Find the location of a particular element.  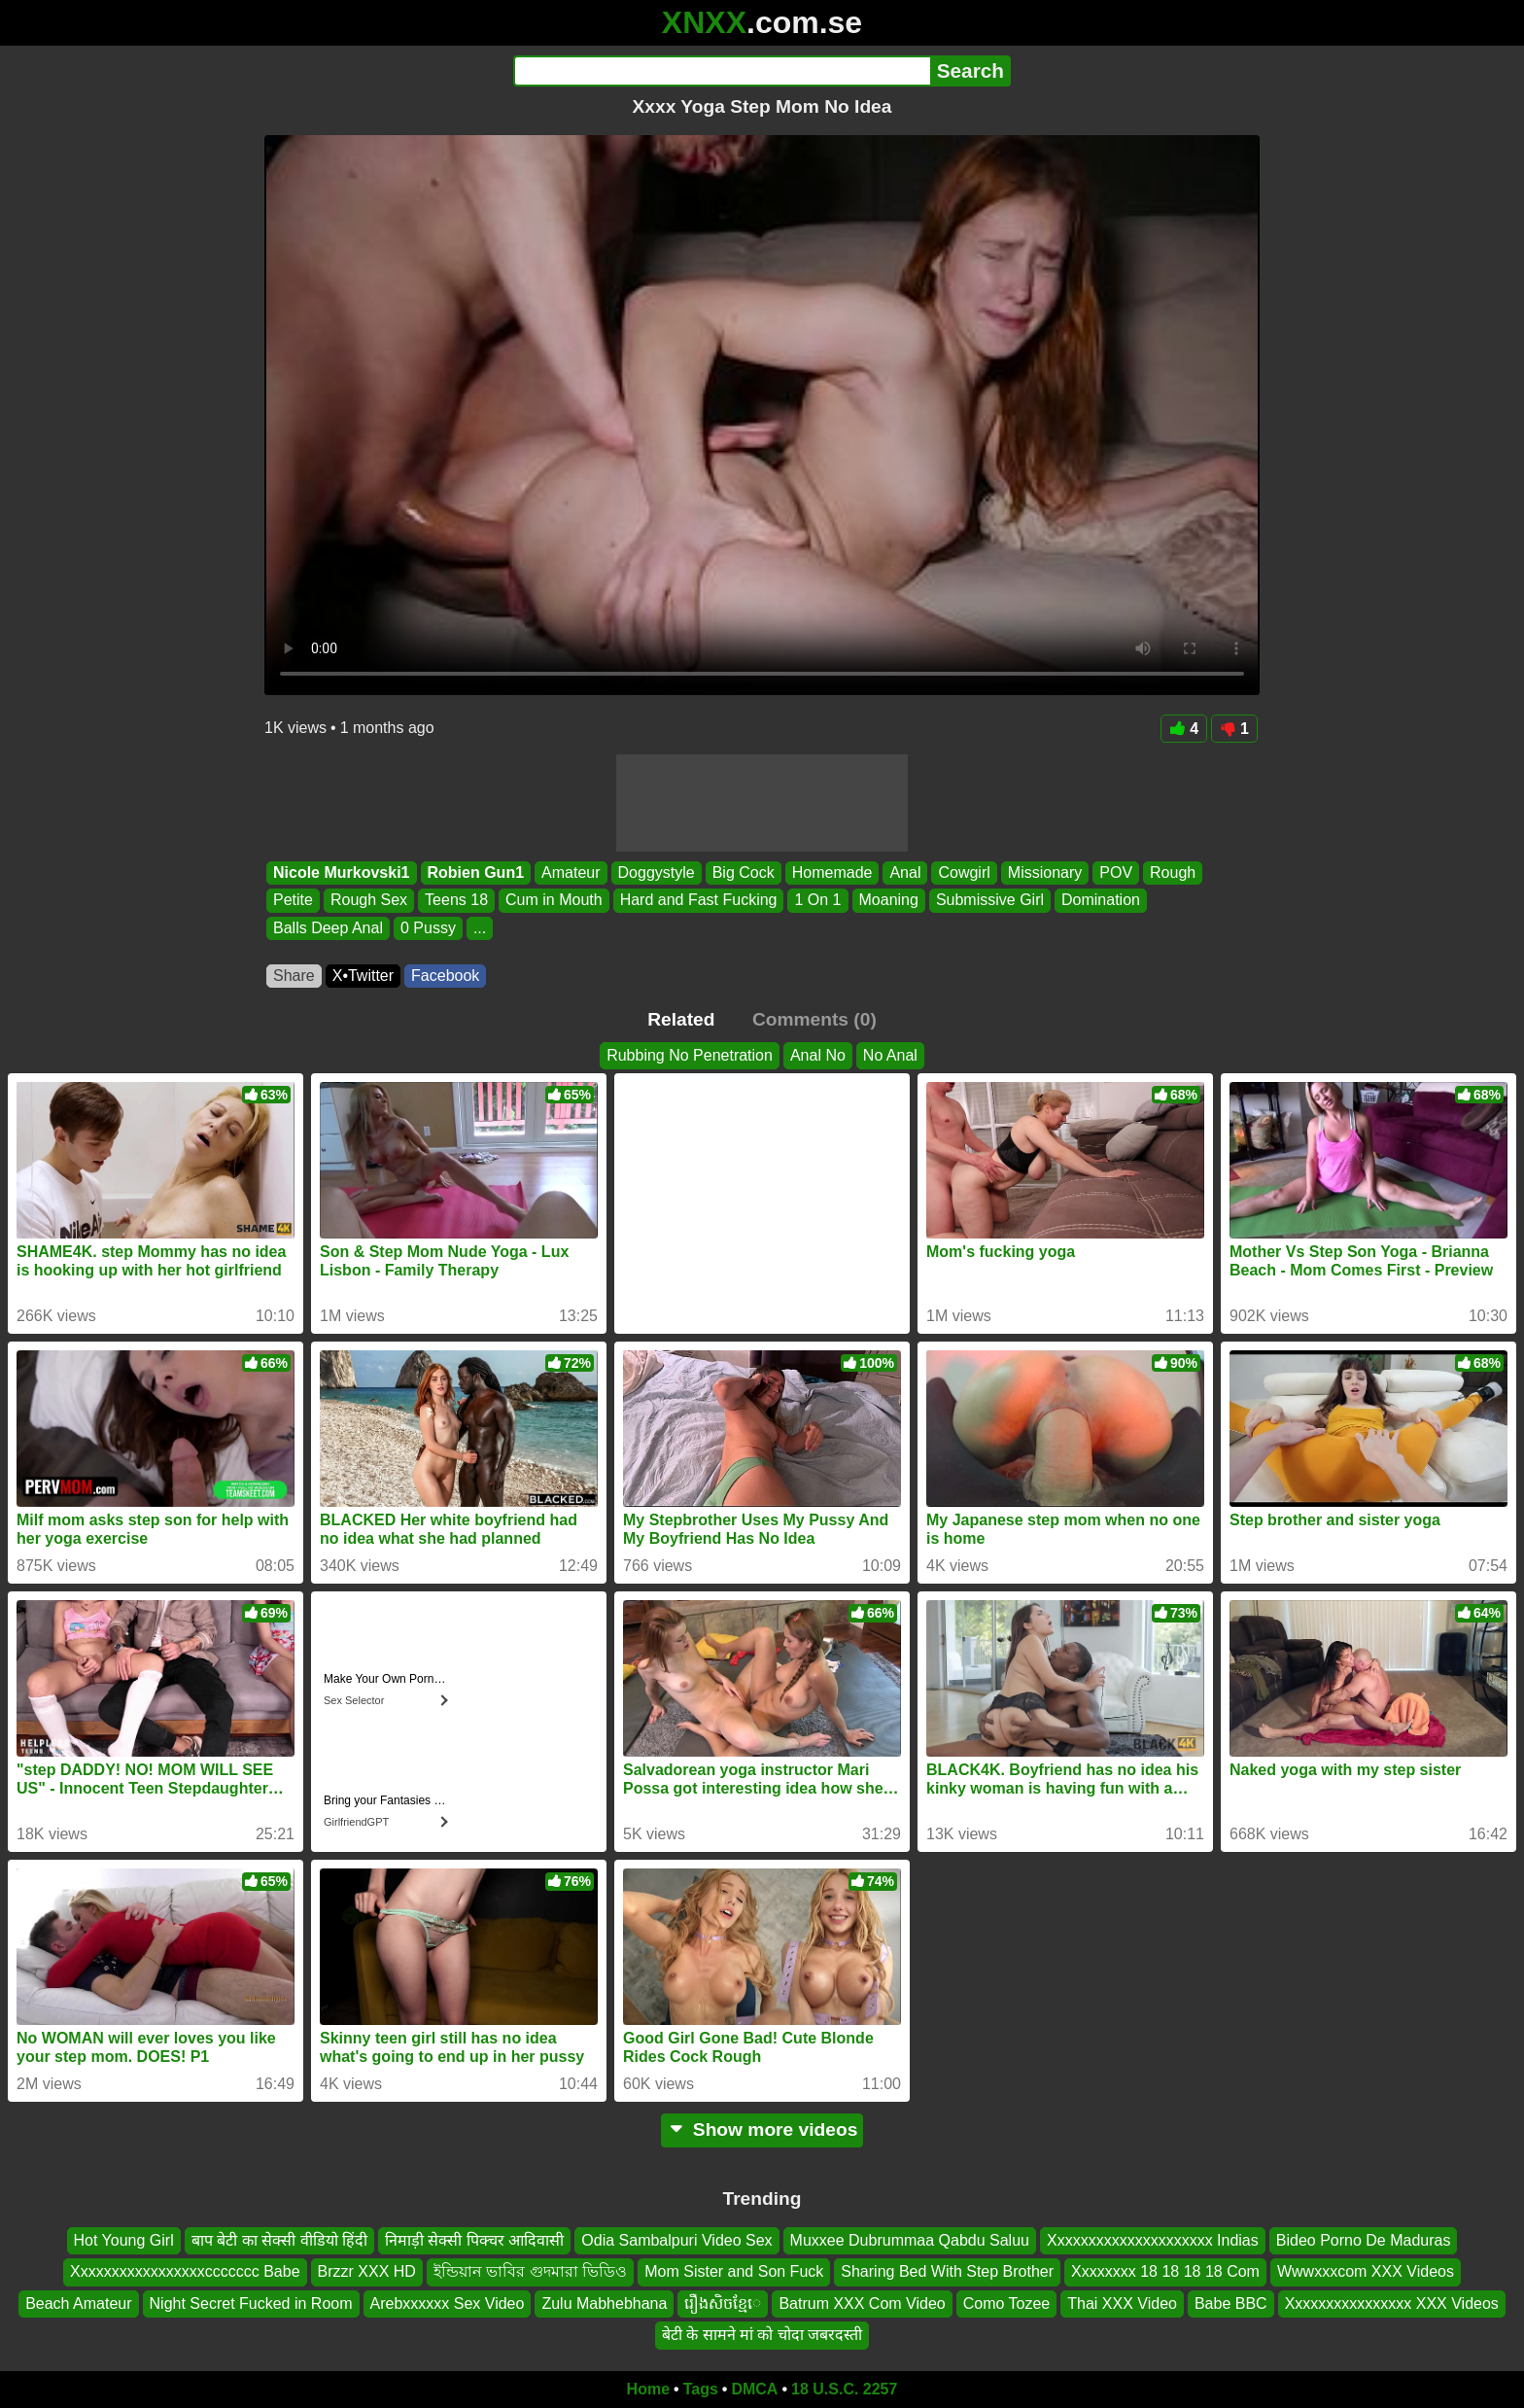

Submissive Girl is located at coordinates (990, 900).